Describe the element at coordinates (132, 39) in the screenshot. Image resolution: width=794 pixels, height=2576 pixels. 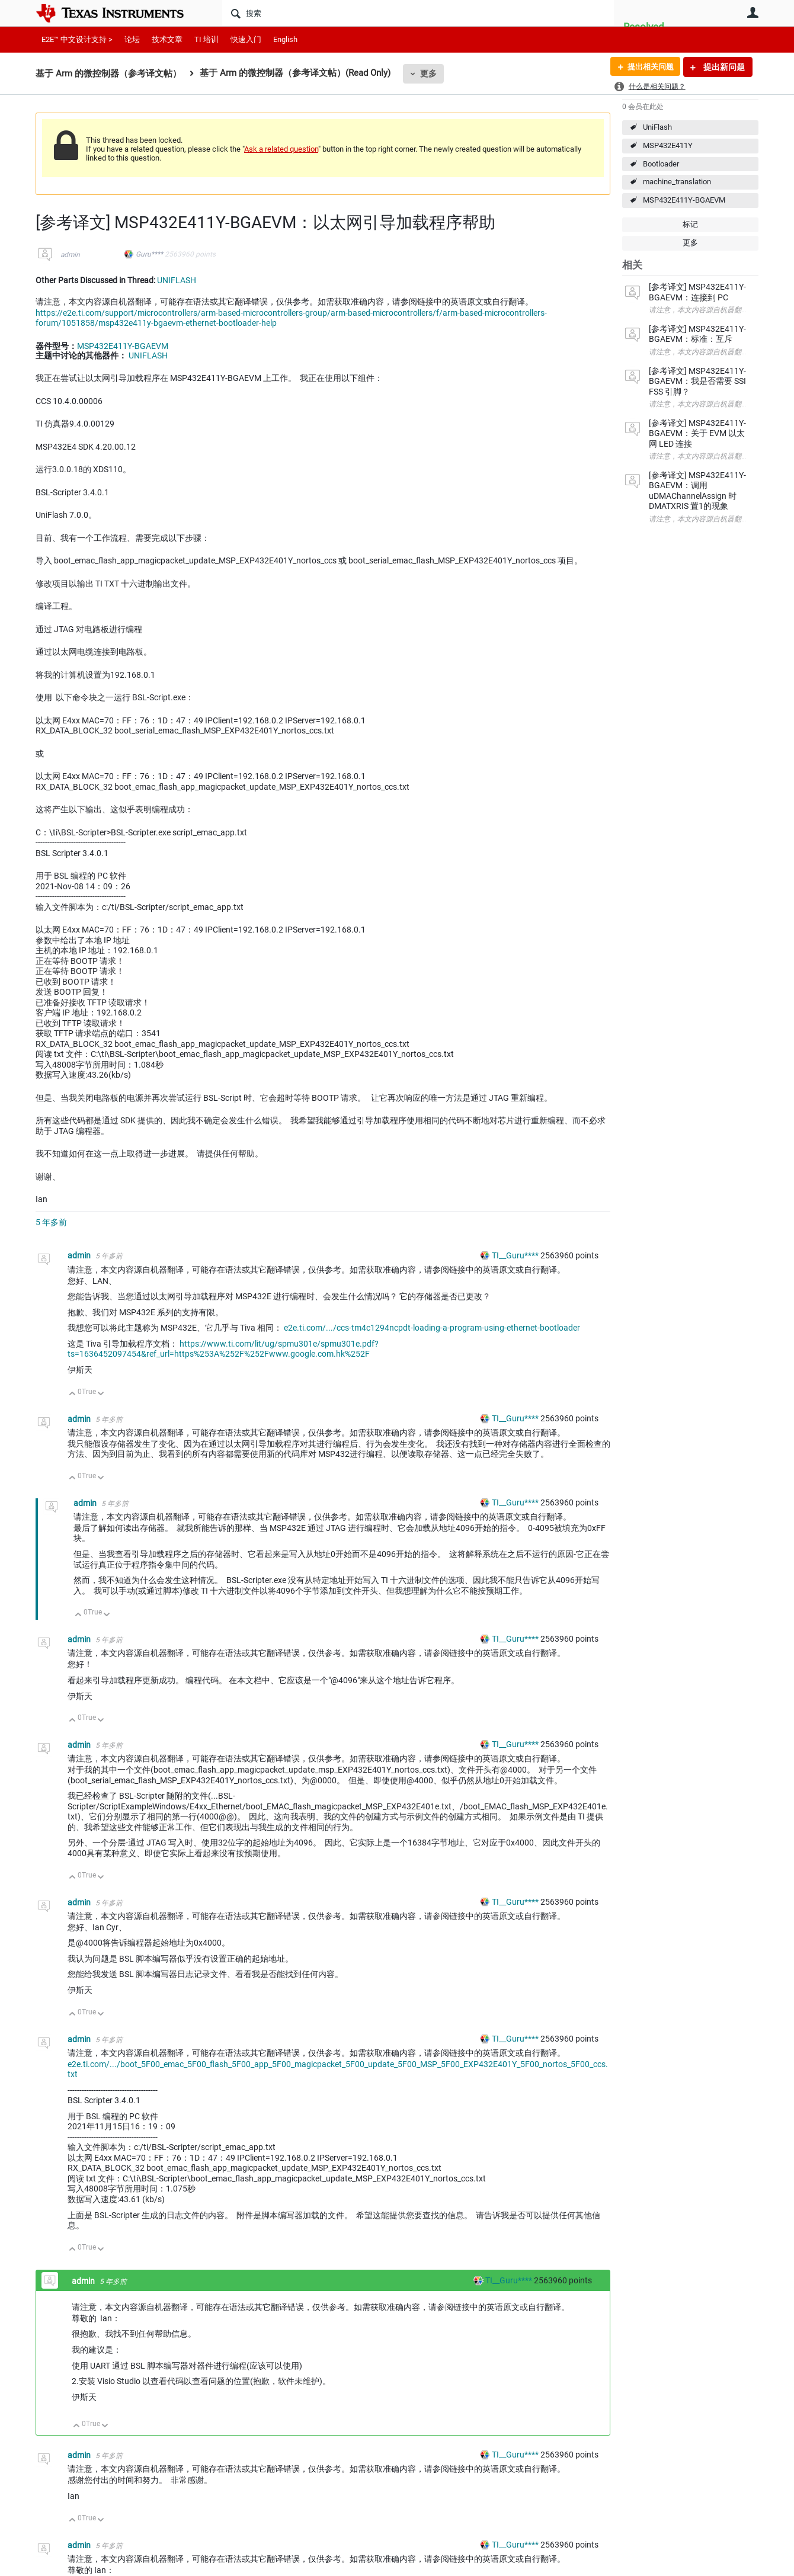
I see `论坛` at that location.